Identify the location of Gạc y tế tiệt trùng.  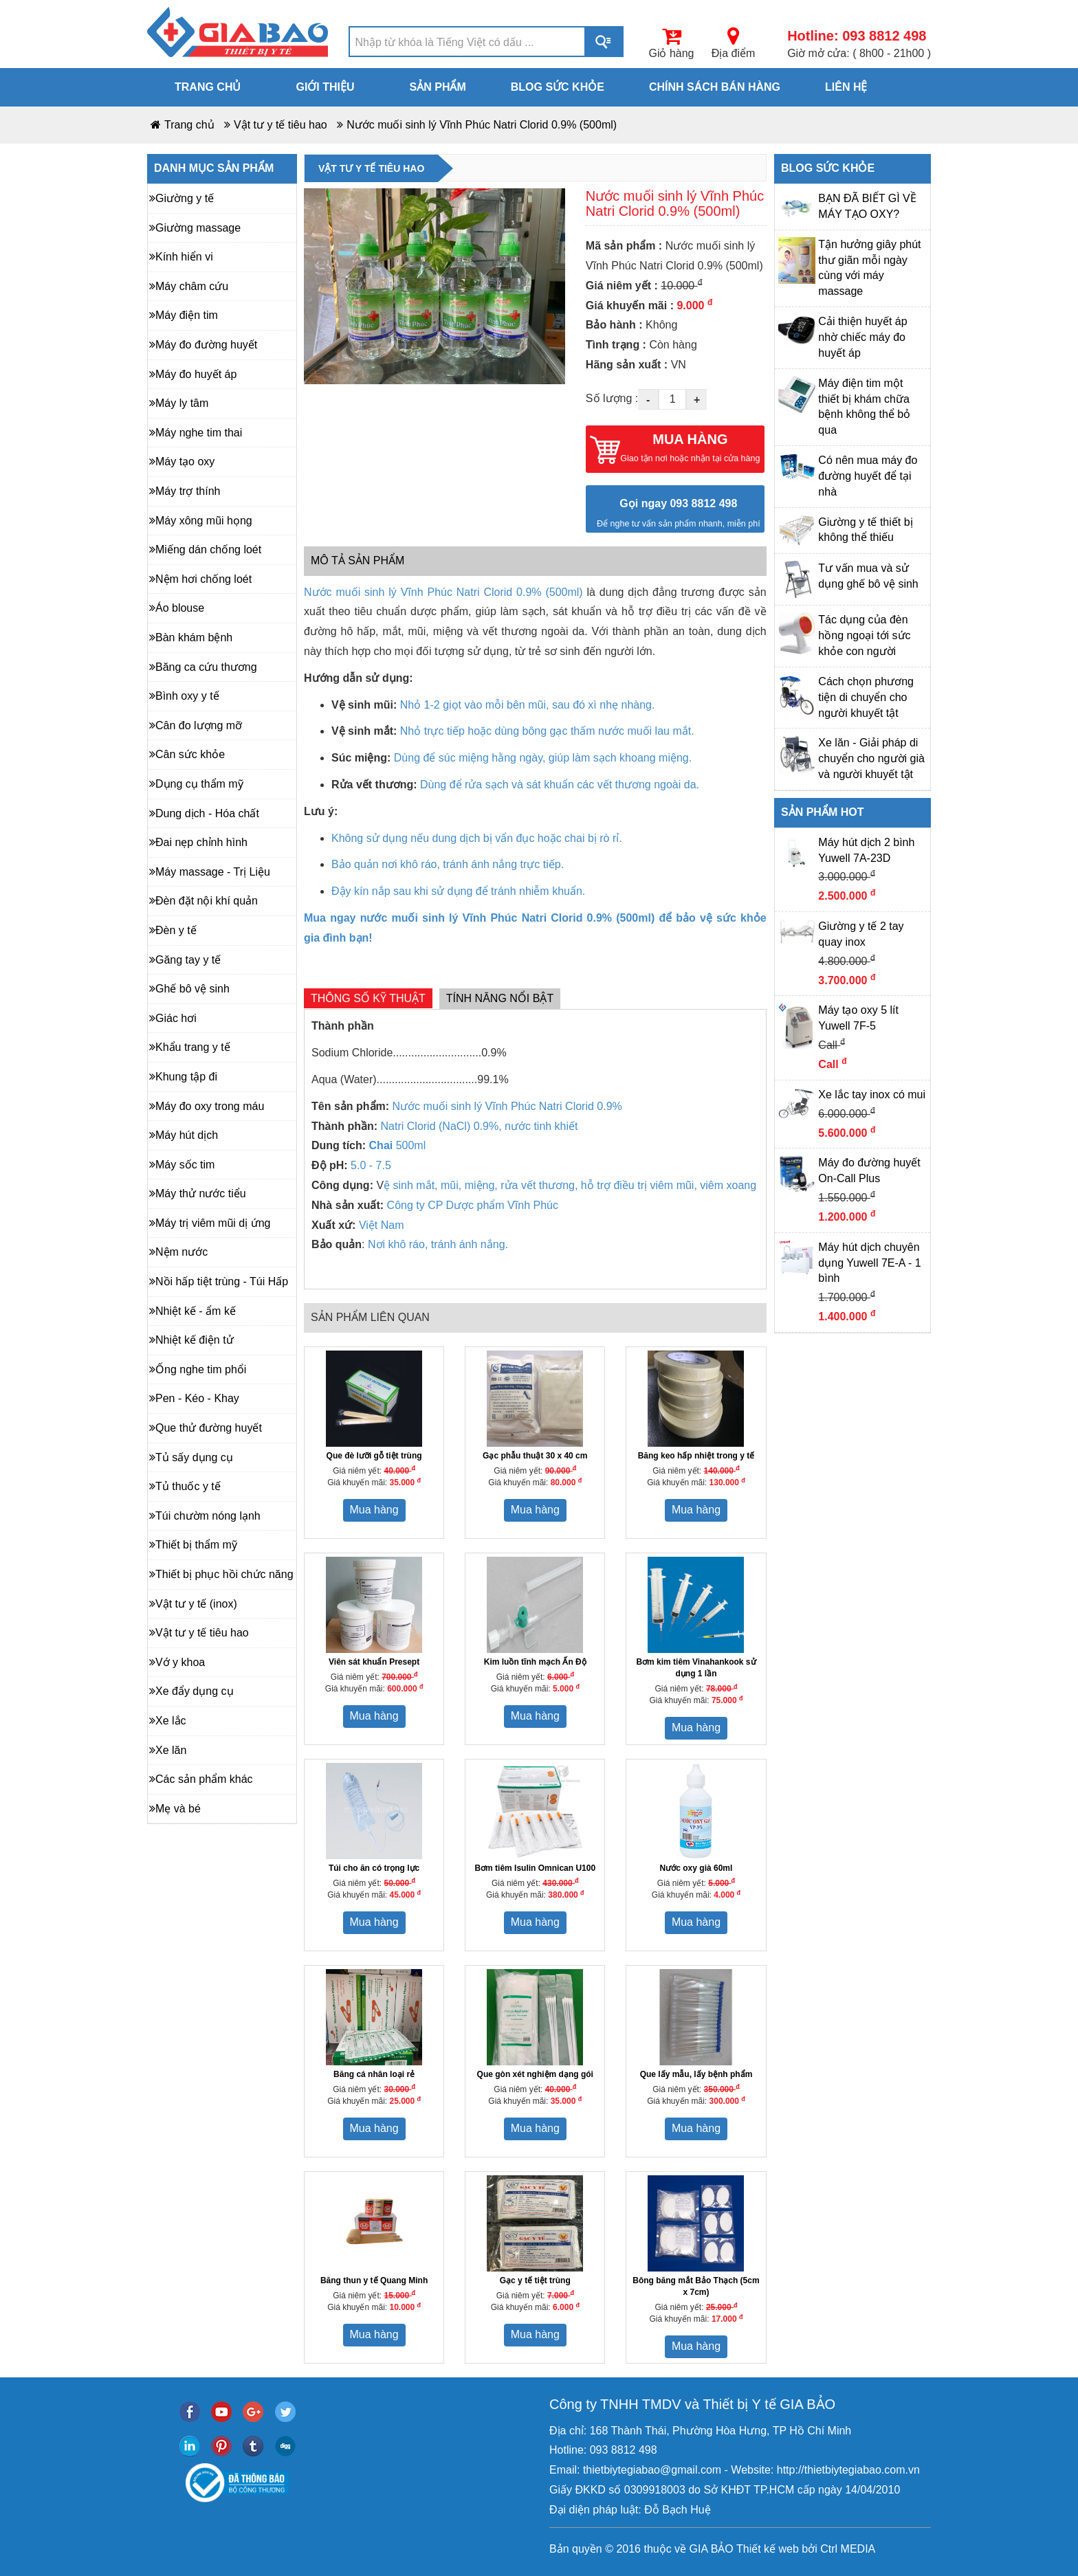
(535, 2280).